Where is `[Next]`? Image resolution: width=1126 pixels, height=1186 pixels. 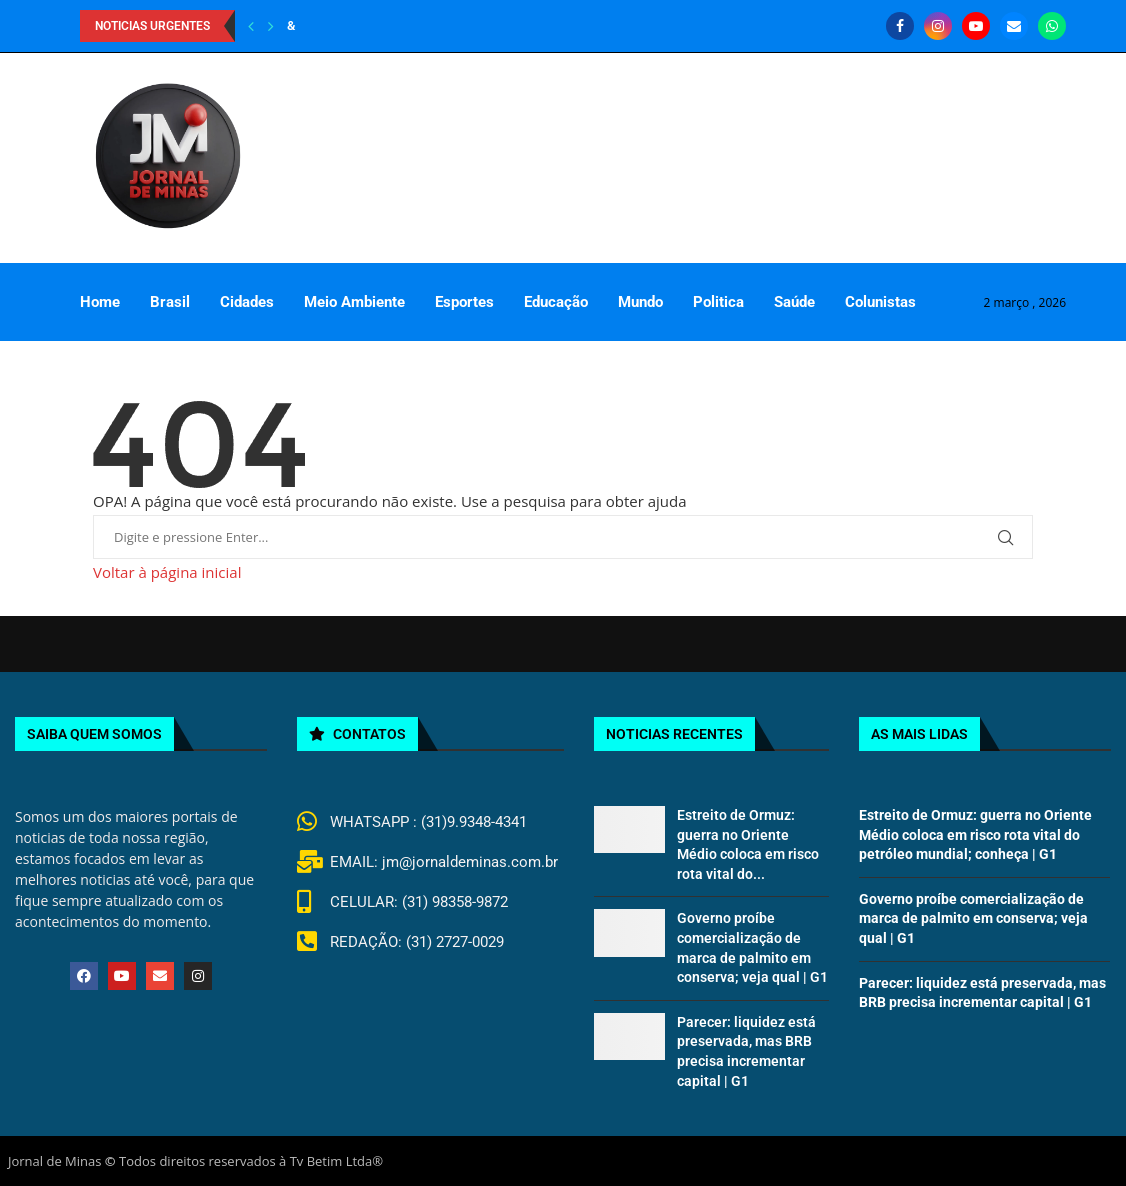 [Next] is located at coordinates (271, 26).